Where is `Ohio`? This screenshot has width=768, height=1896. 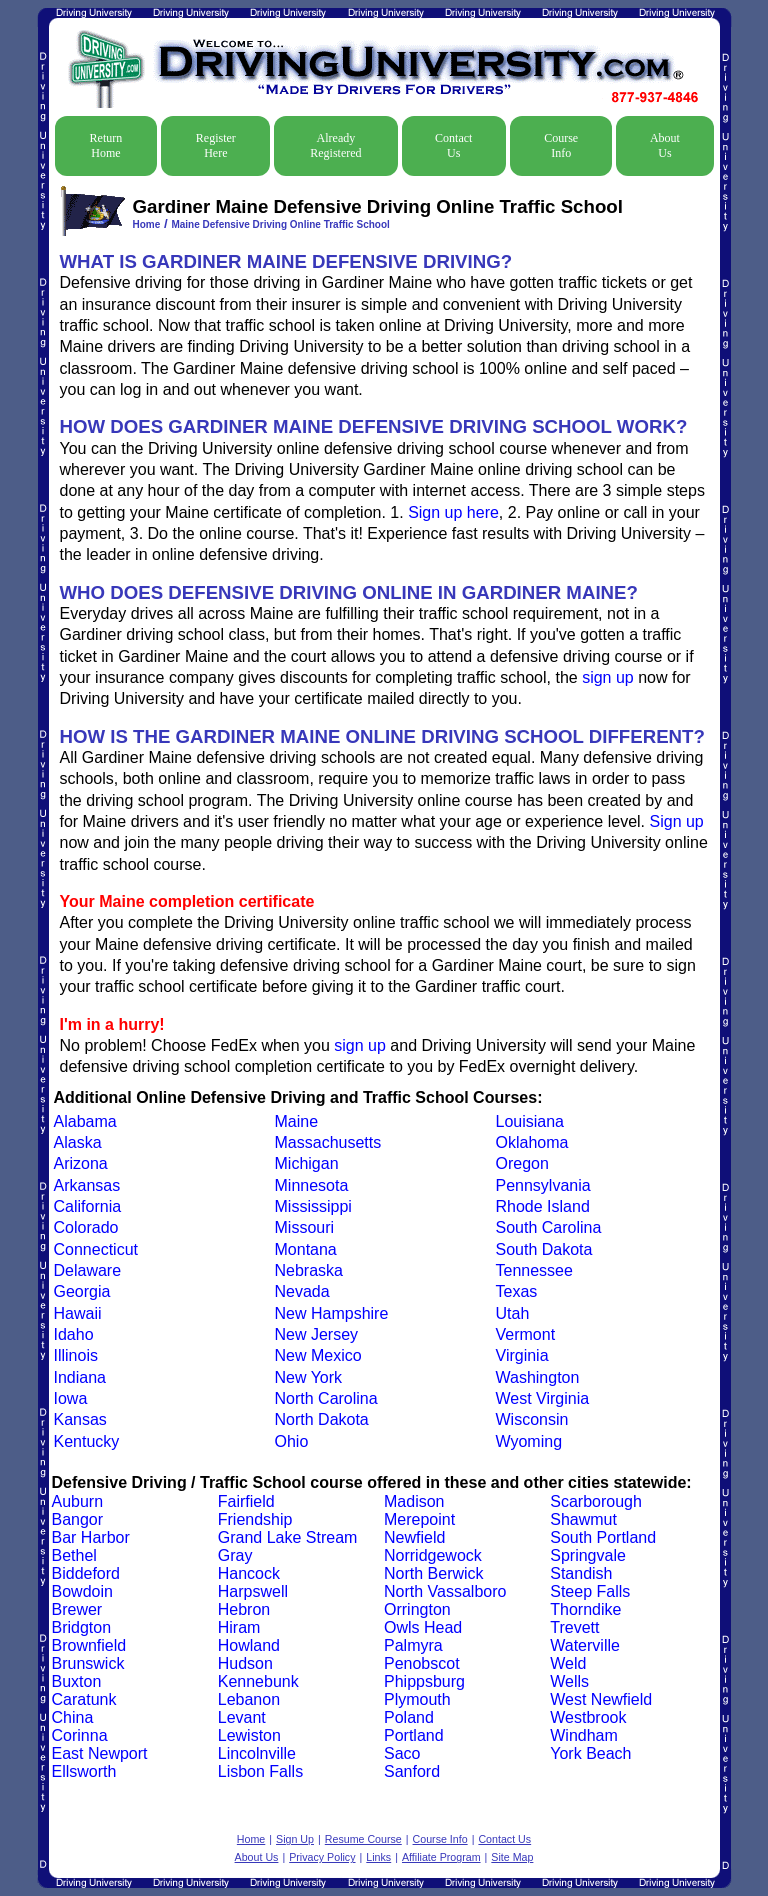
Ohio is located at coordinates (292, 1441).